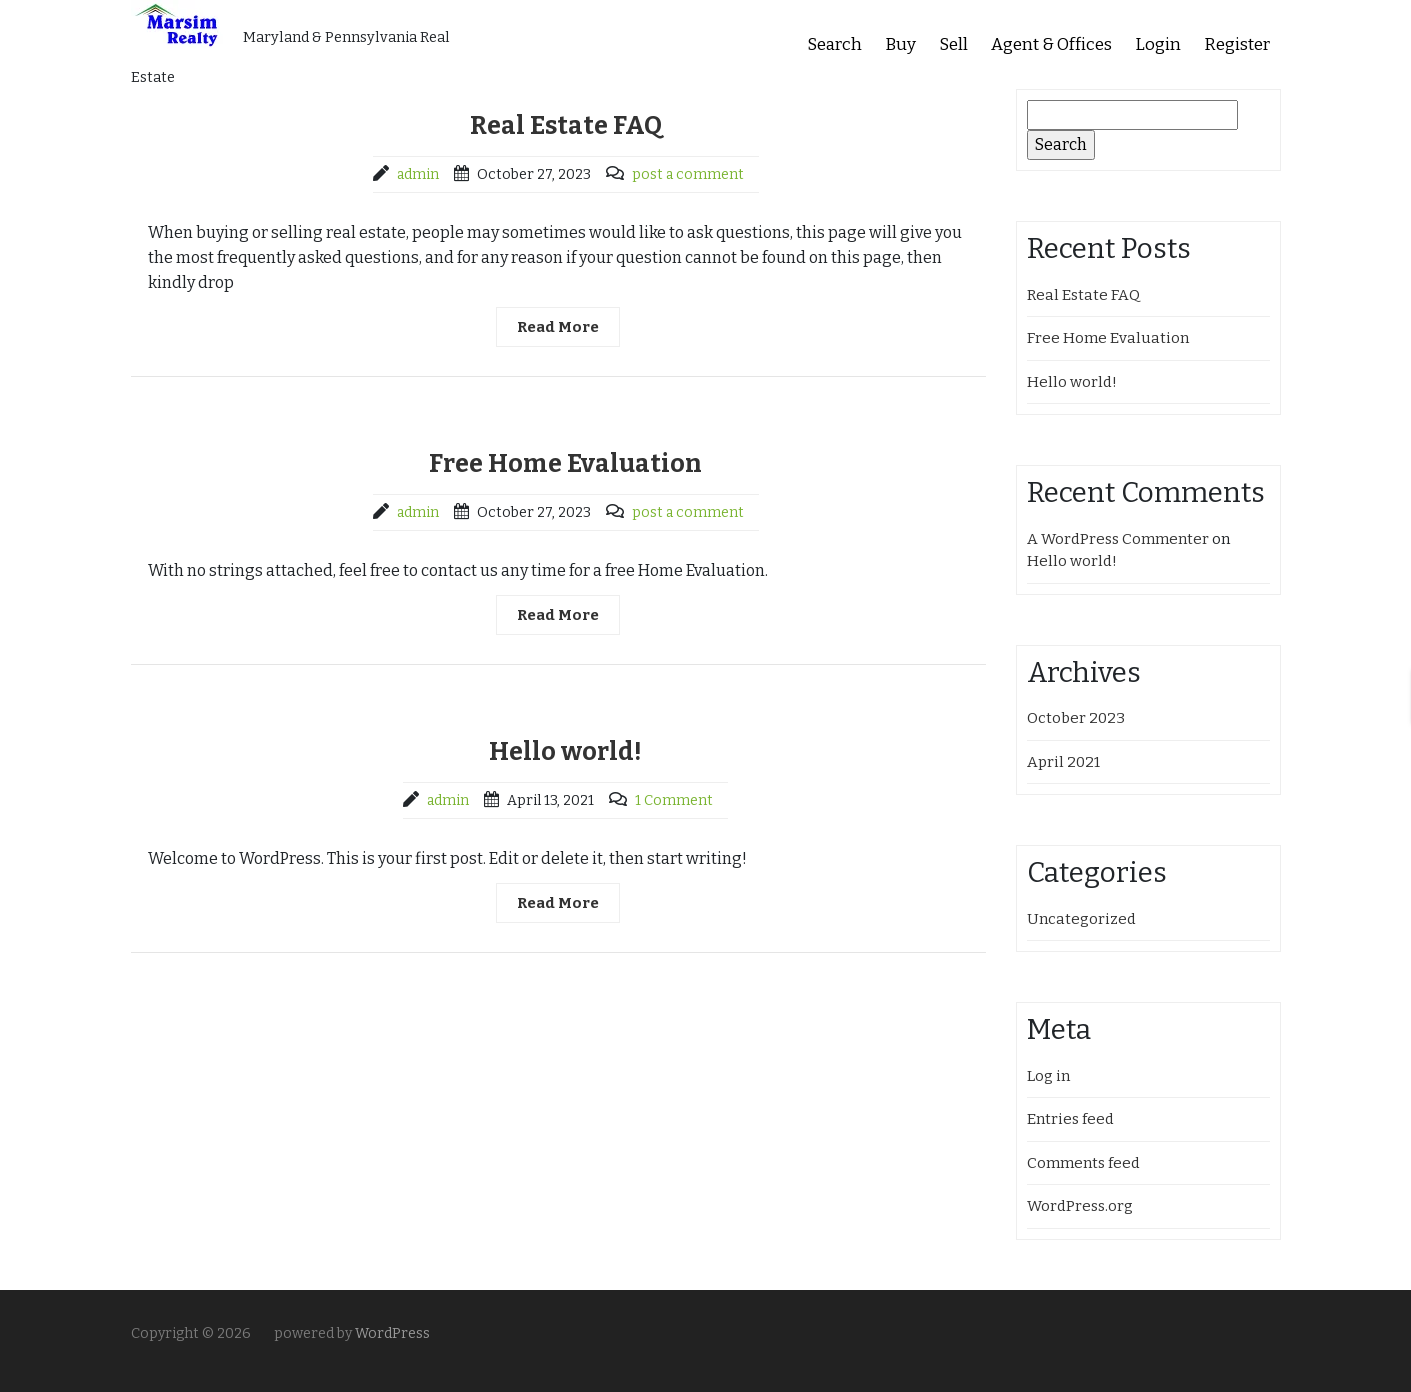 The height and width of the screenshot is (1392, 1411). I want to click on WordPress, so click(392, 1333).